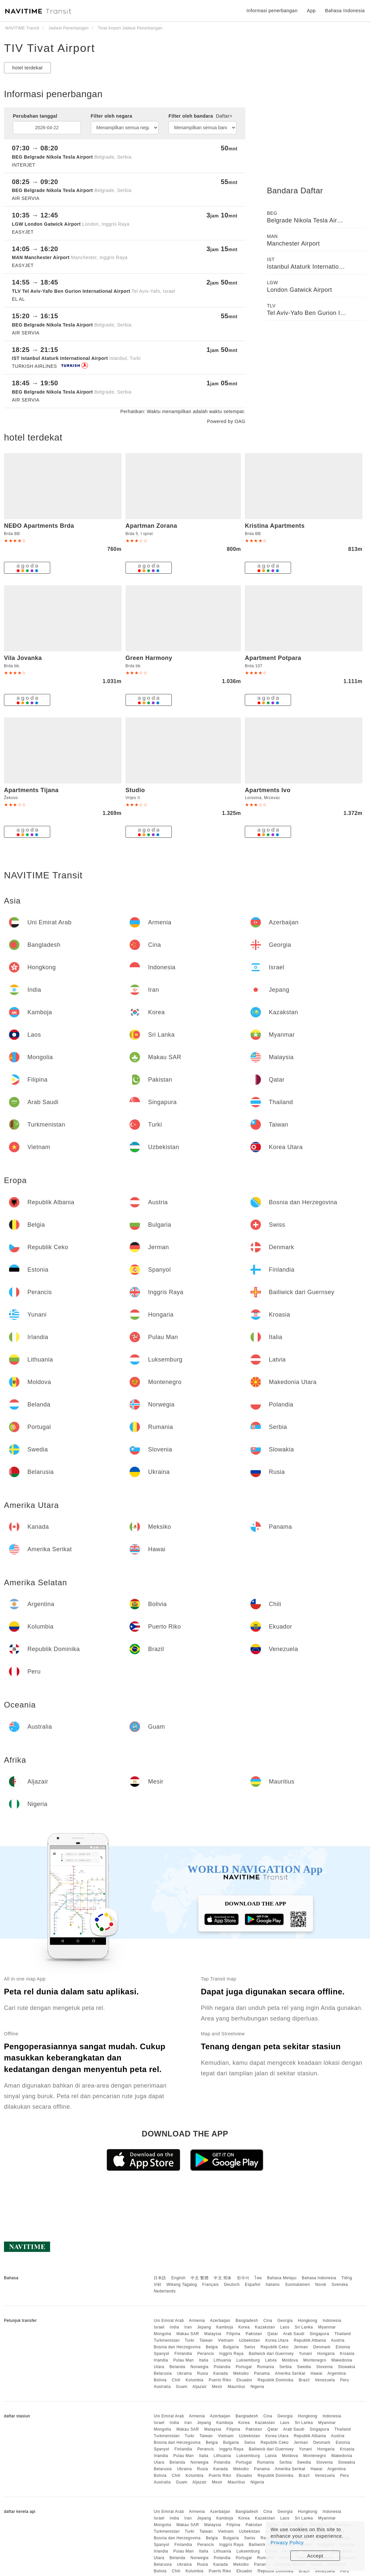 The width and height of the screenshot is (370, 2576). I want to click on Apartments Ivo, so click(267, 790).